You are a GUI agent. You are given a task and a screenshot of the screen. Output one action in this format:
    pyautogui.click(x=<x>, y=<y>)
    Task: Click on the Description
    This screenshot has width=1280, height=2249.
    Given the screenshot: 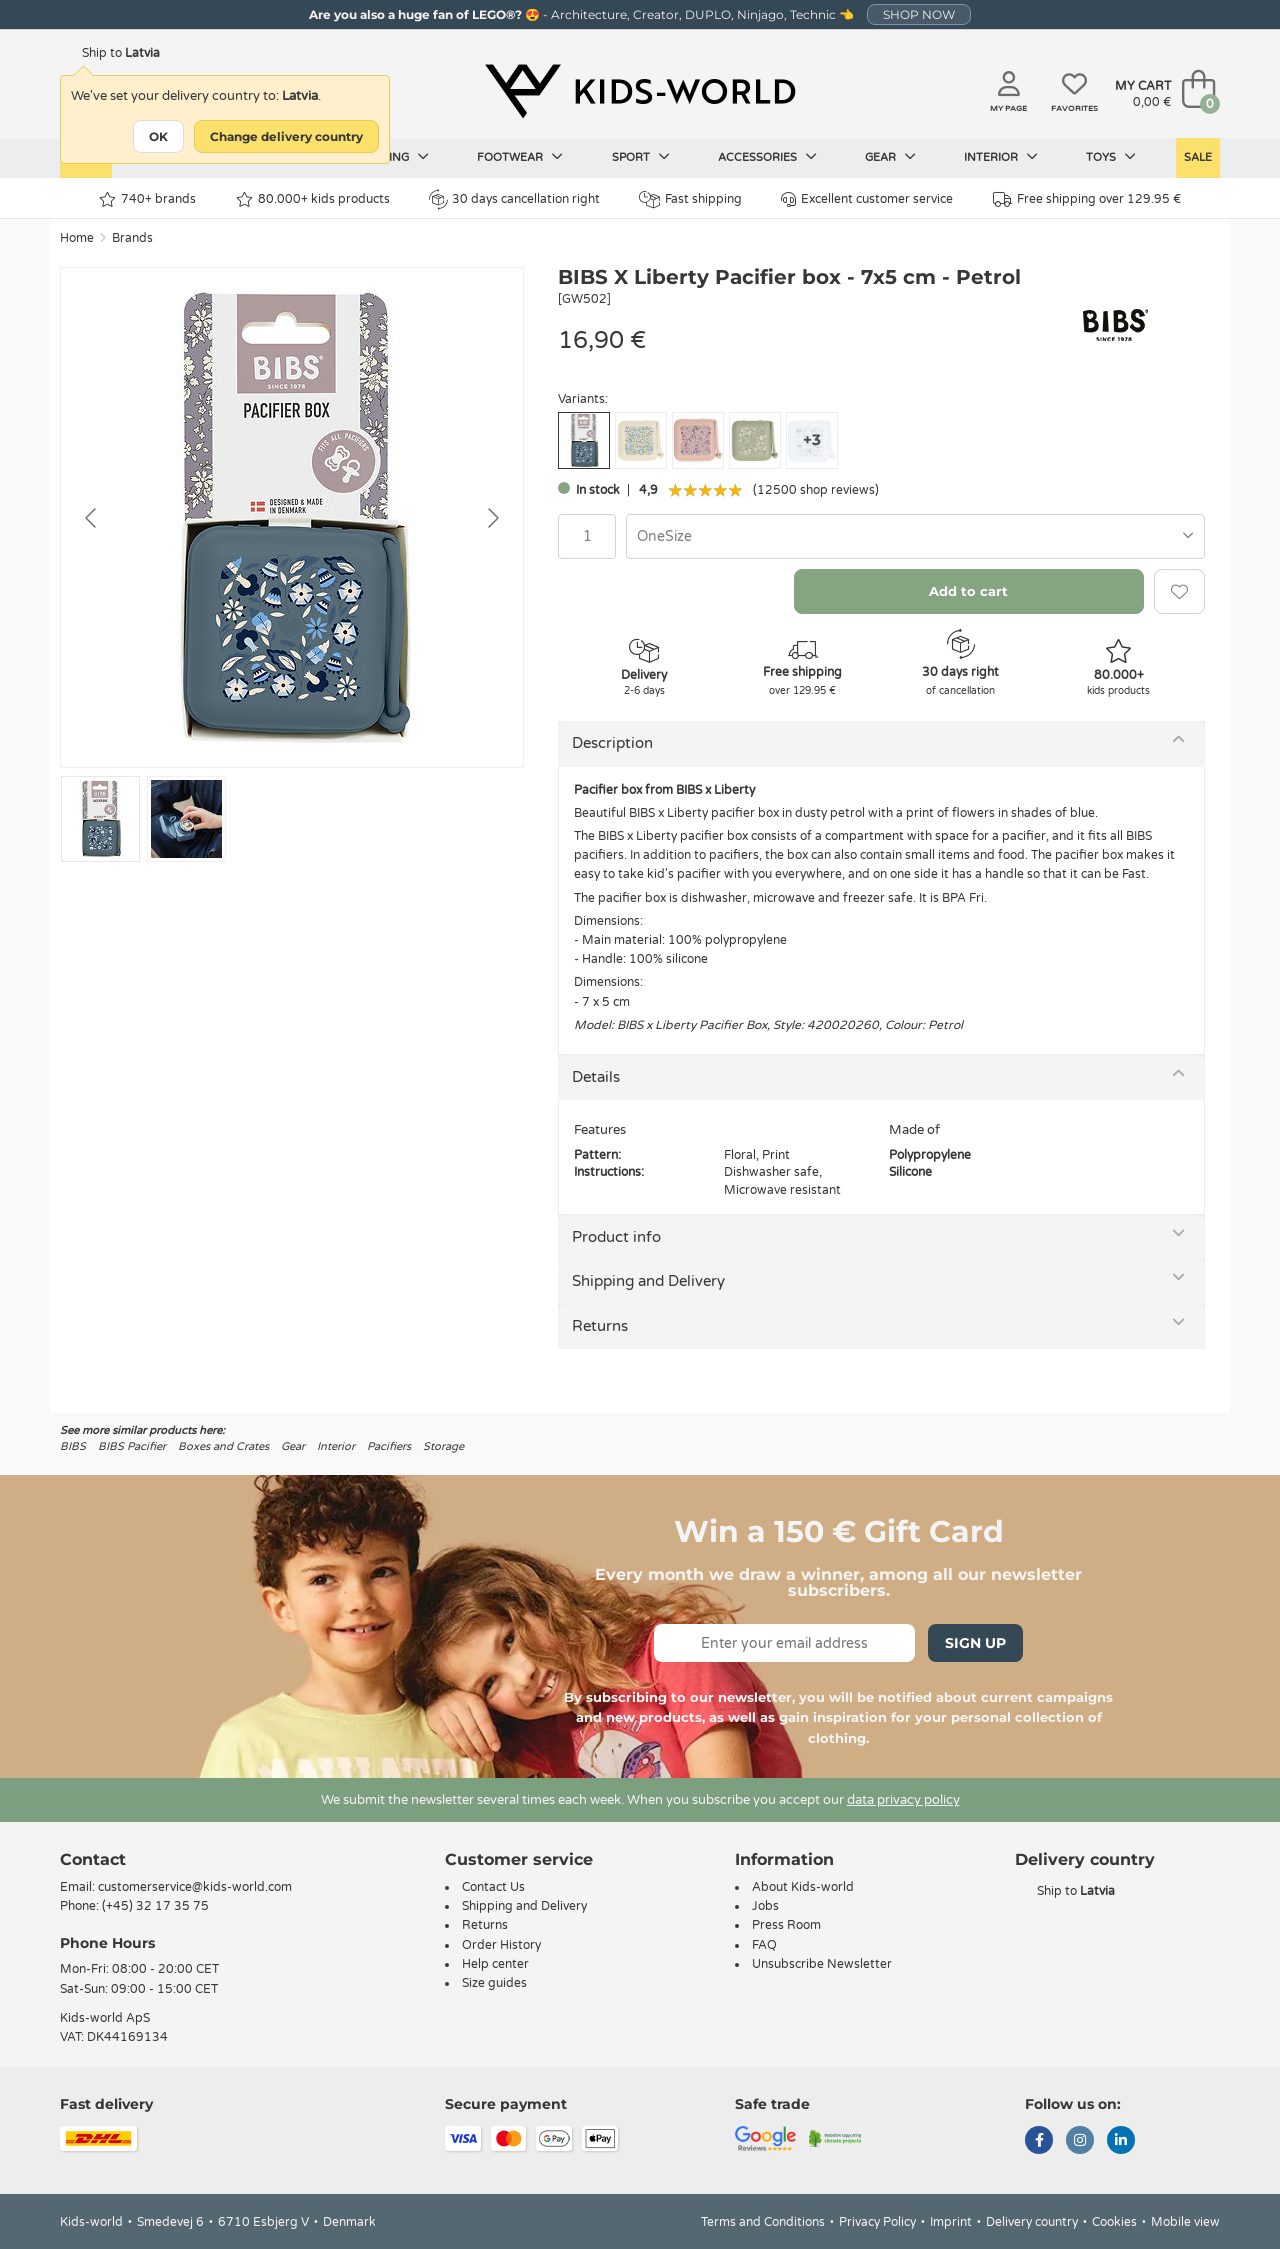 What is the action you would take?
    pyautogui.click(x=612, y=743)
    